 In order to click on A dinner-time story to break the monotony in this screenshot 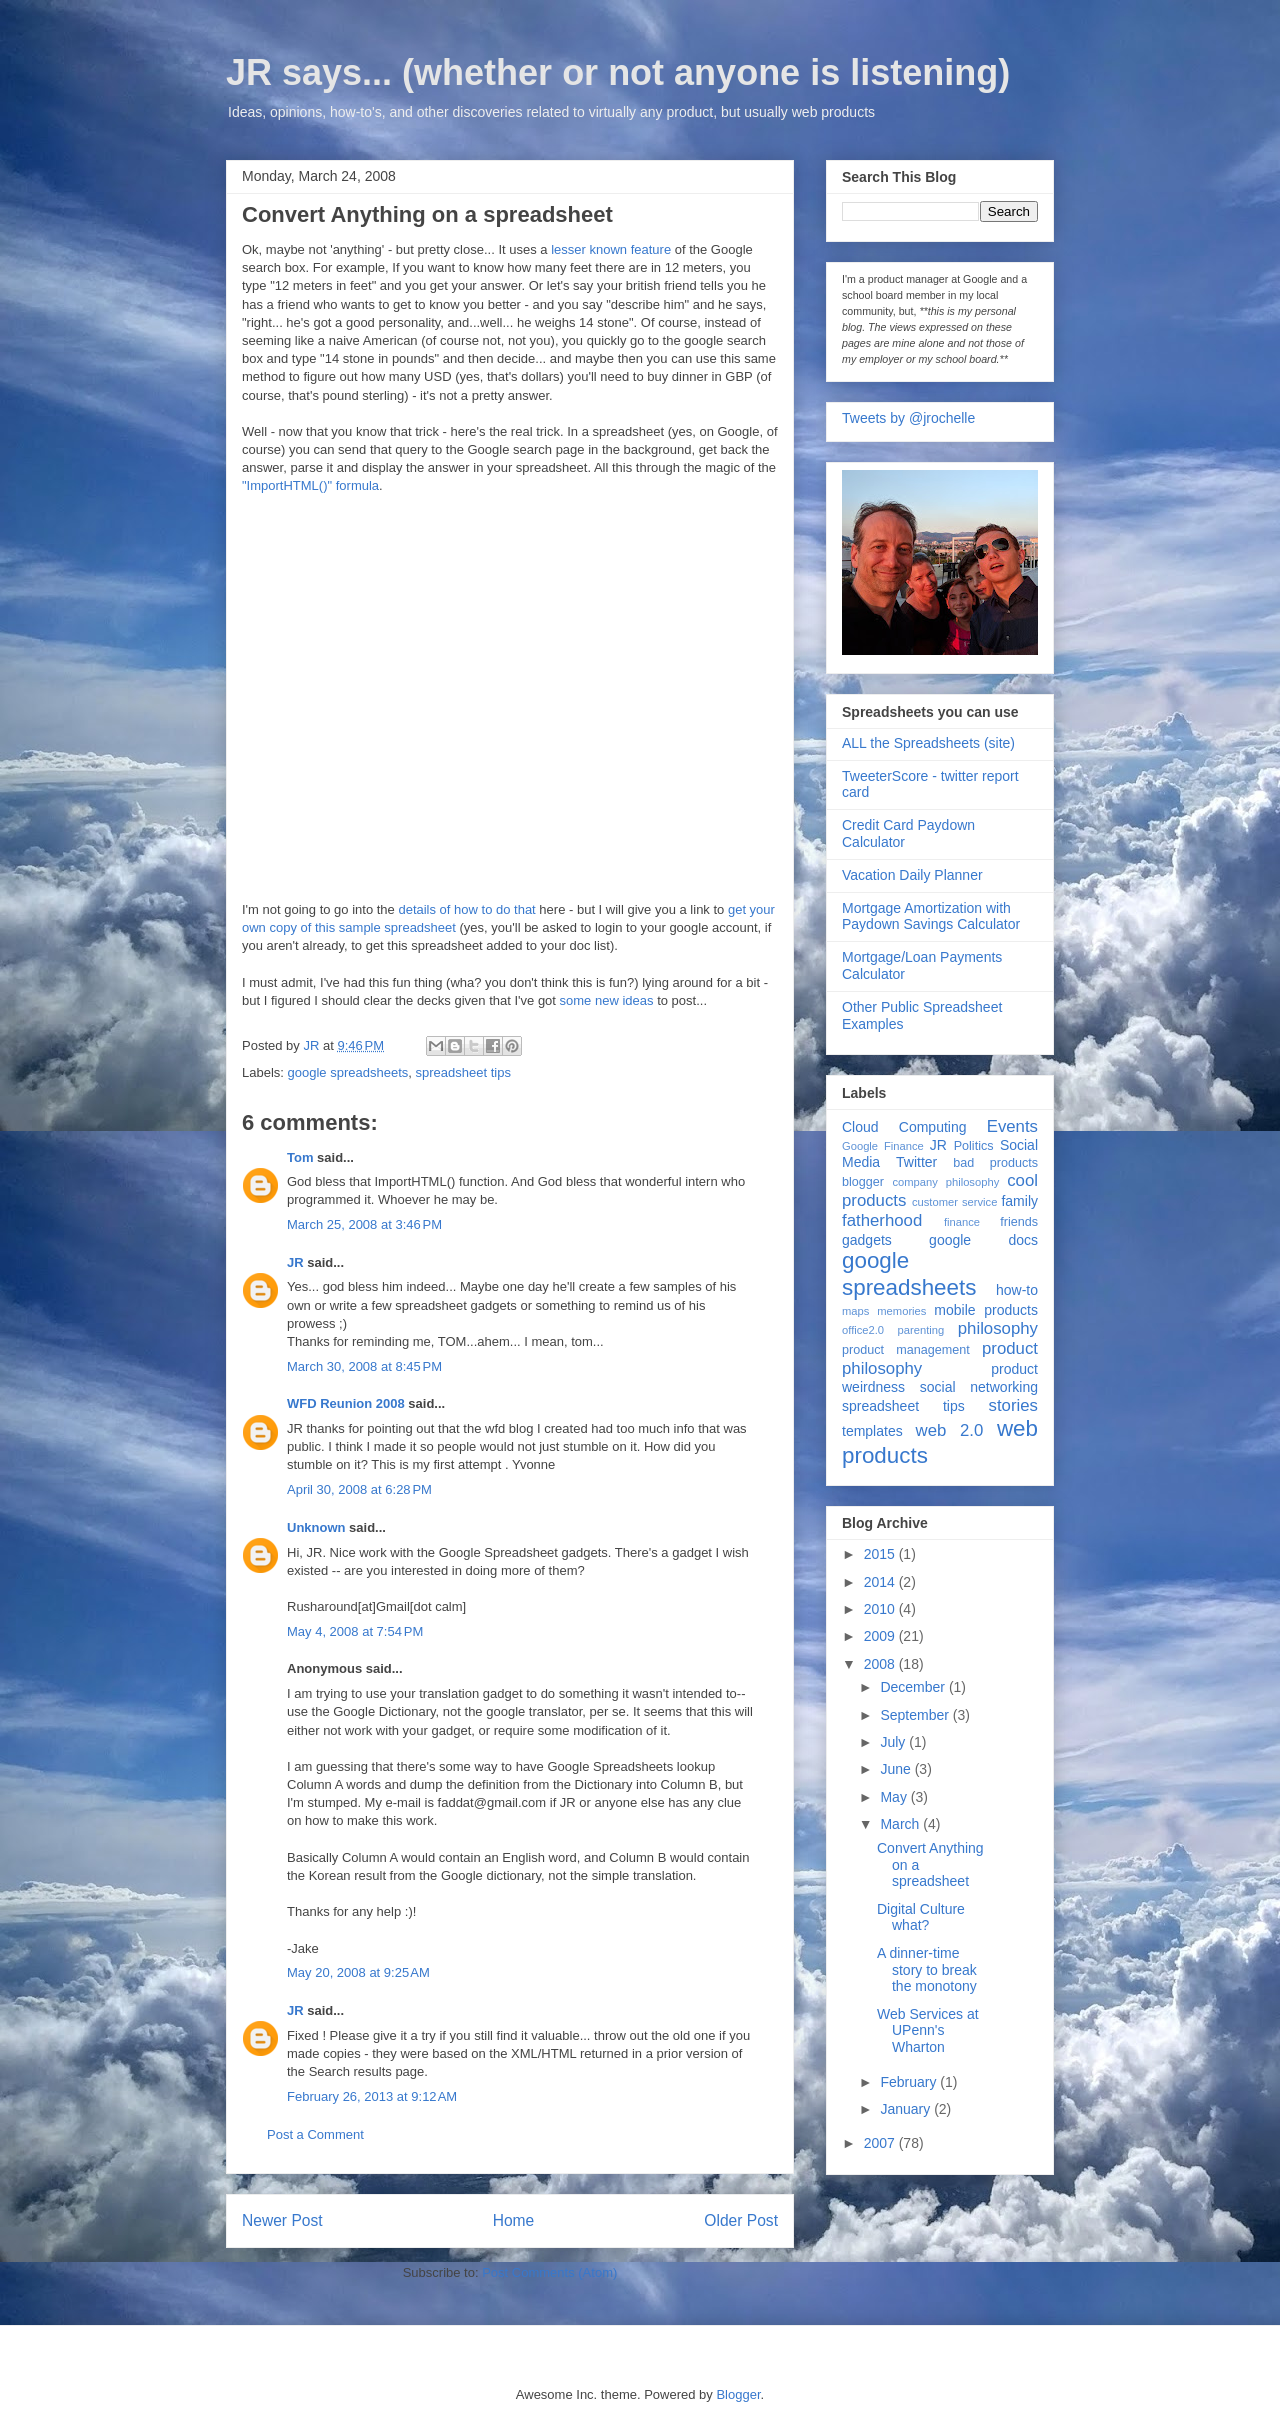, I will do `click(927, 1970)`.